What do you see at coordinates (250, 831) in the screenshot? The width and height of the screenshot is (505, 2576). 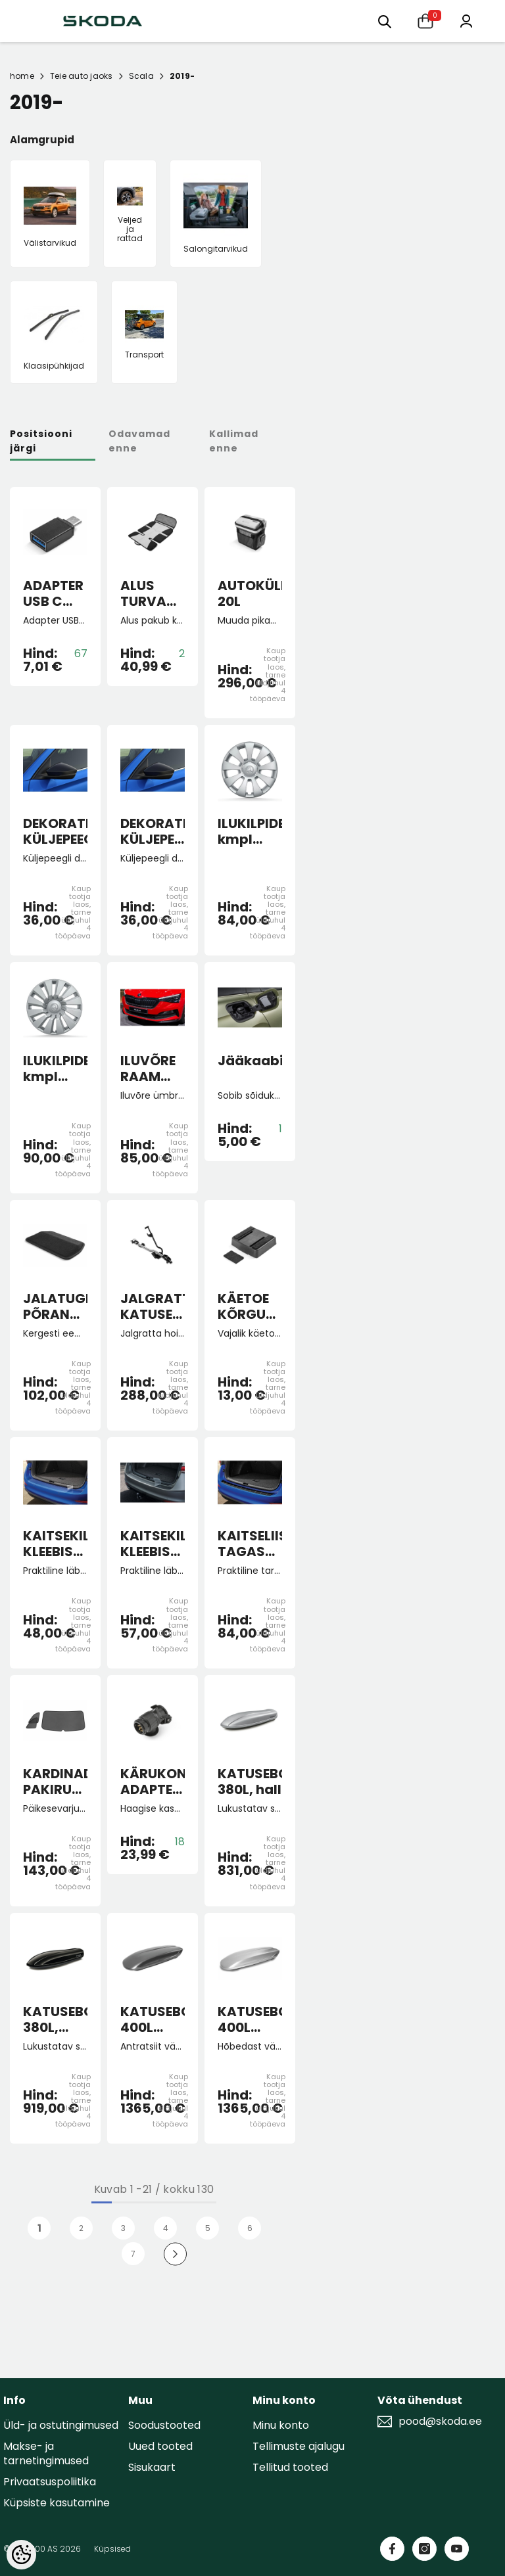 I see `ILUKILPIDE kmpl Hermes 15"` at bounding box center [250, 831].